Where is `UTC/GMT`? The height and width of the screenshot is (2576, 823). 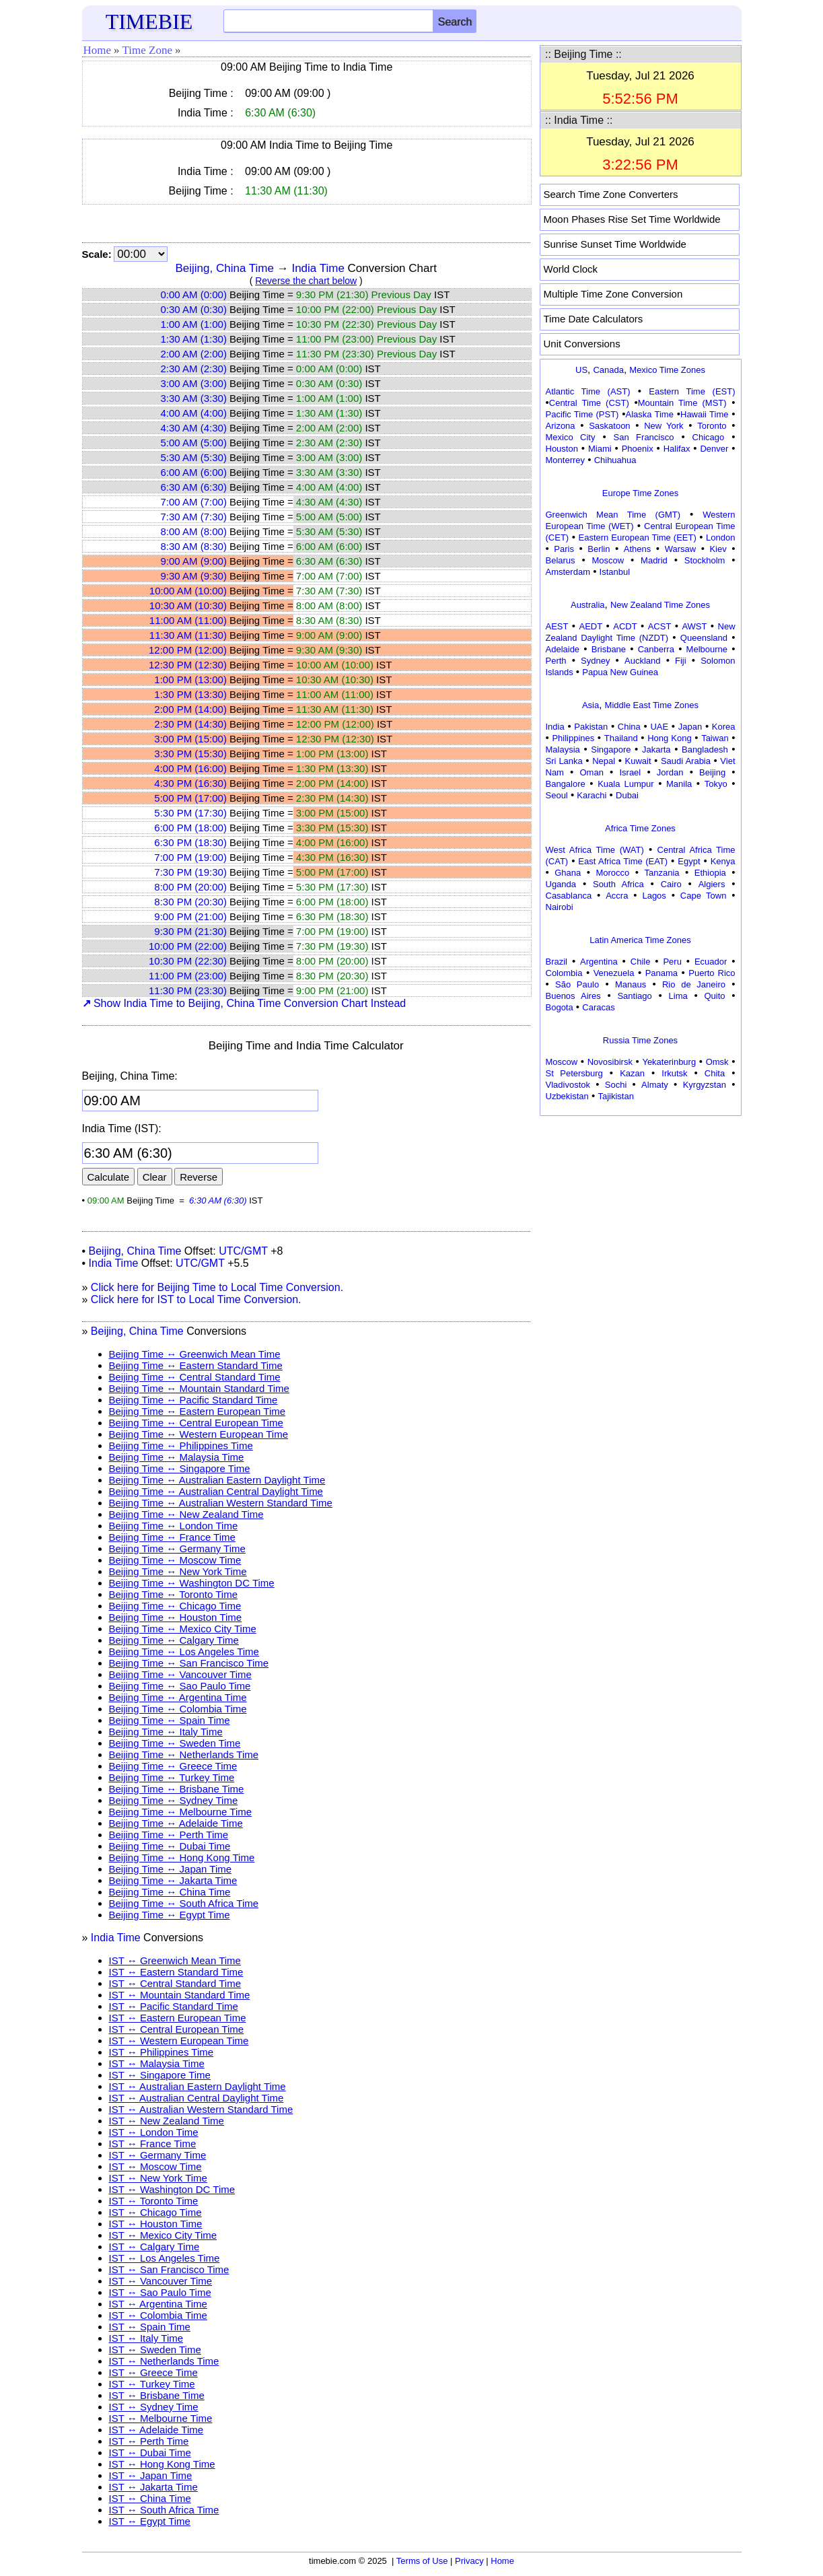 UTC/GMT is located at coordinates (243, 1251).